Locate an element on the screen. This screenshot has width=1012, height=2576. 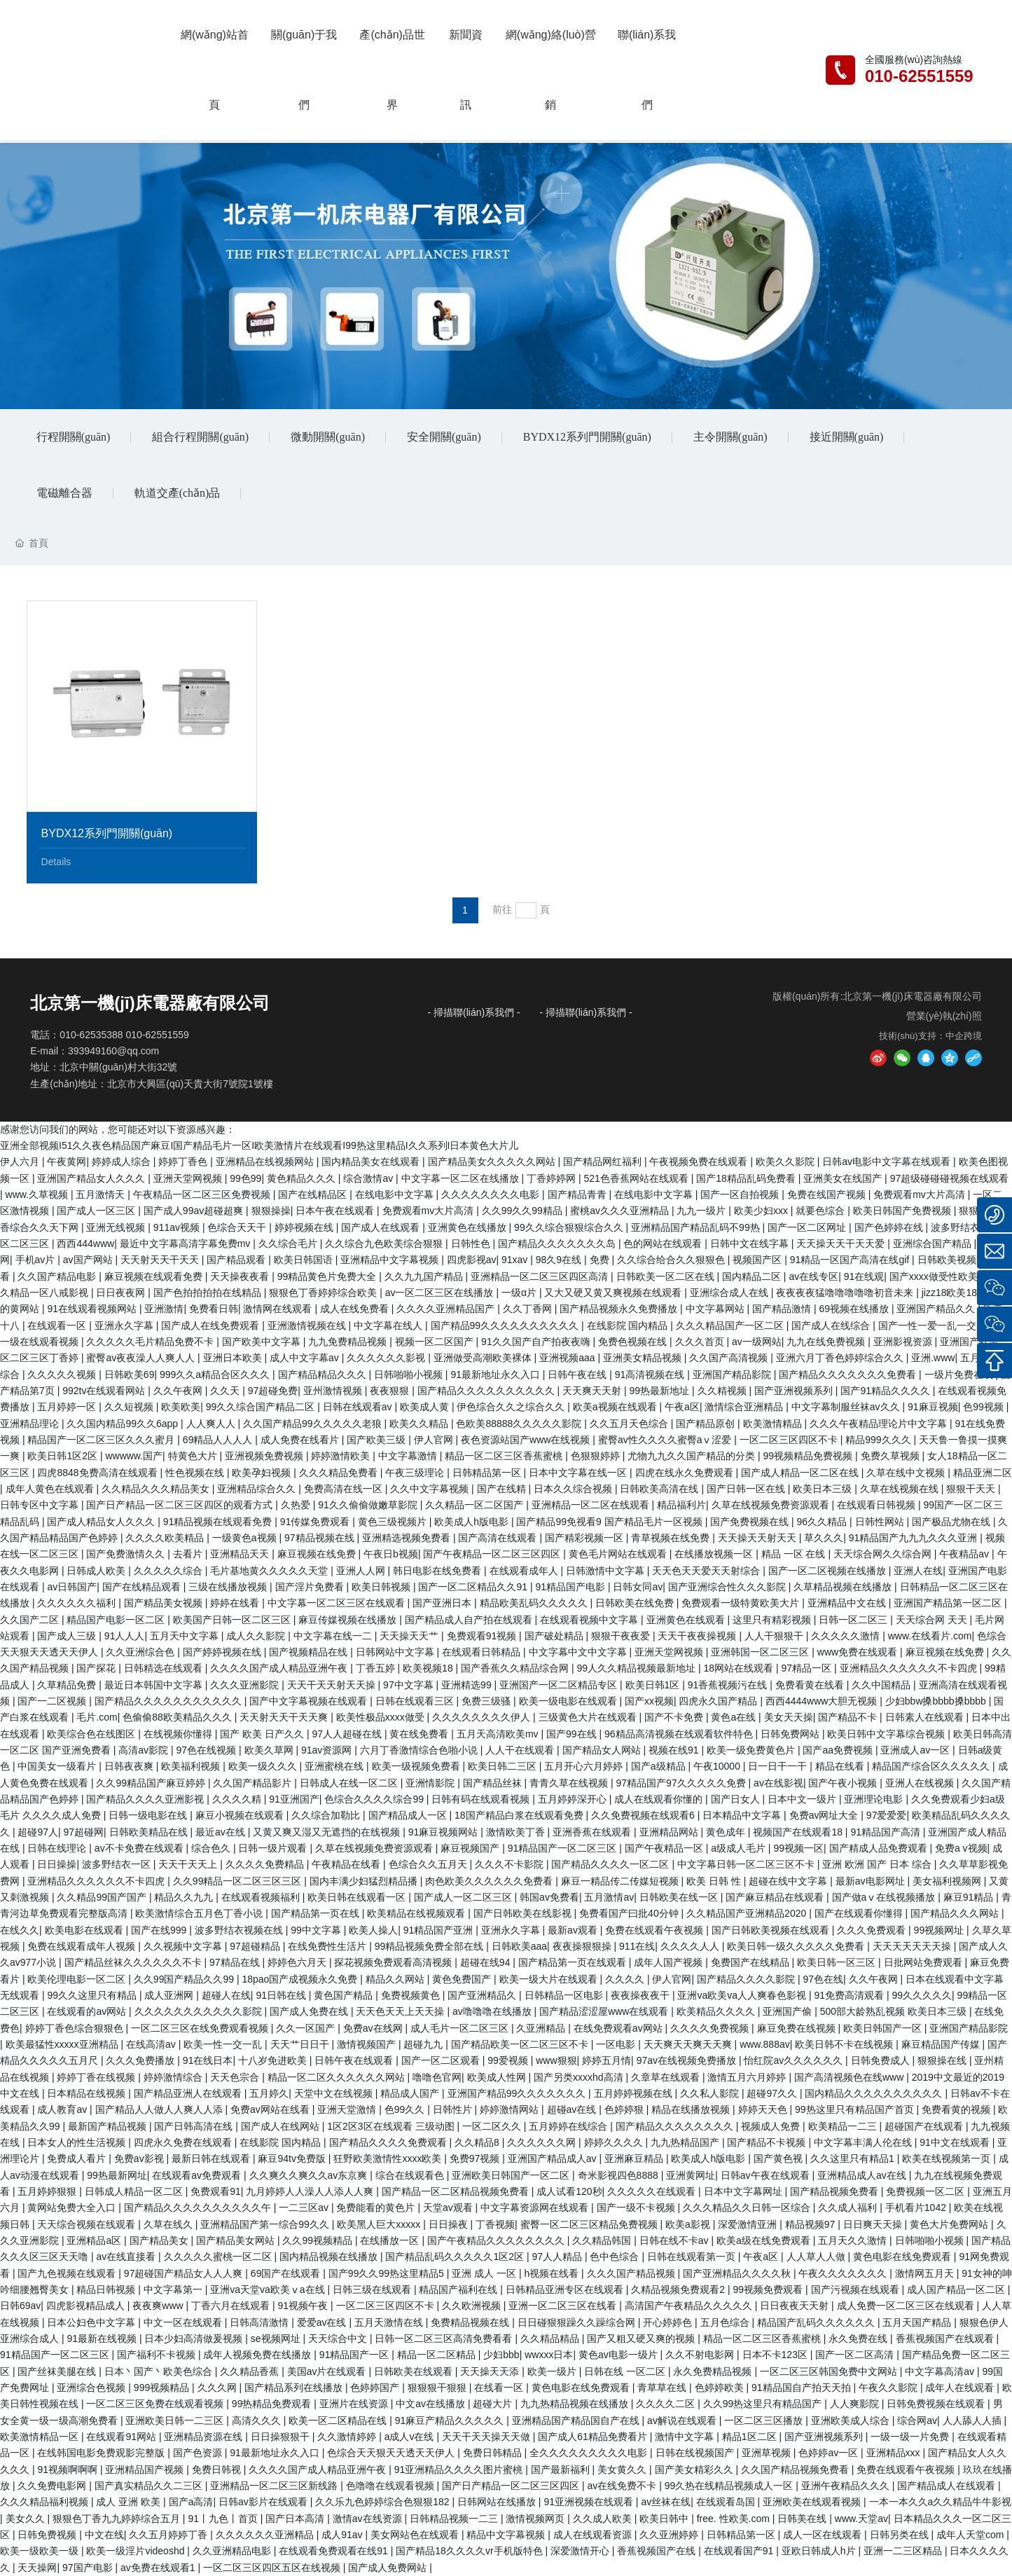
黄网站免费大全入口 is located at coordinates (72, 2207).